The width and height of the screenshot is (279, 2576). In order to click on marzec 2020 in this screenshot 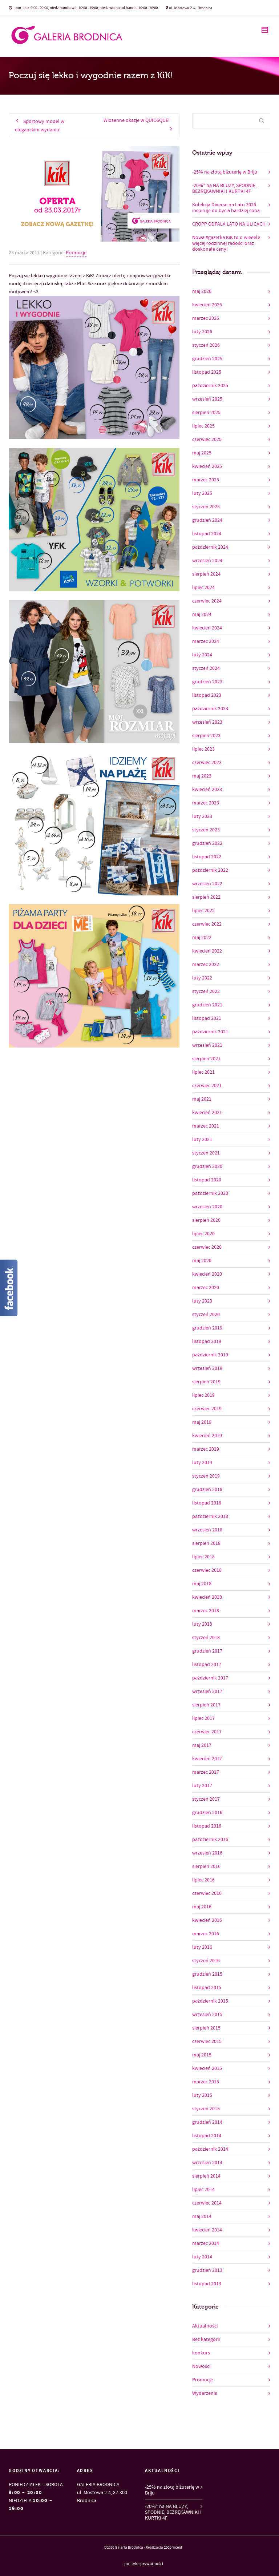, I will do `click(205, 1287)`.